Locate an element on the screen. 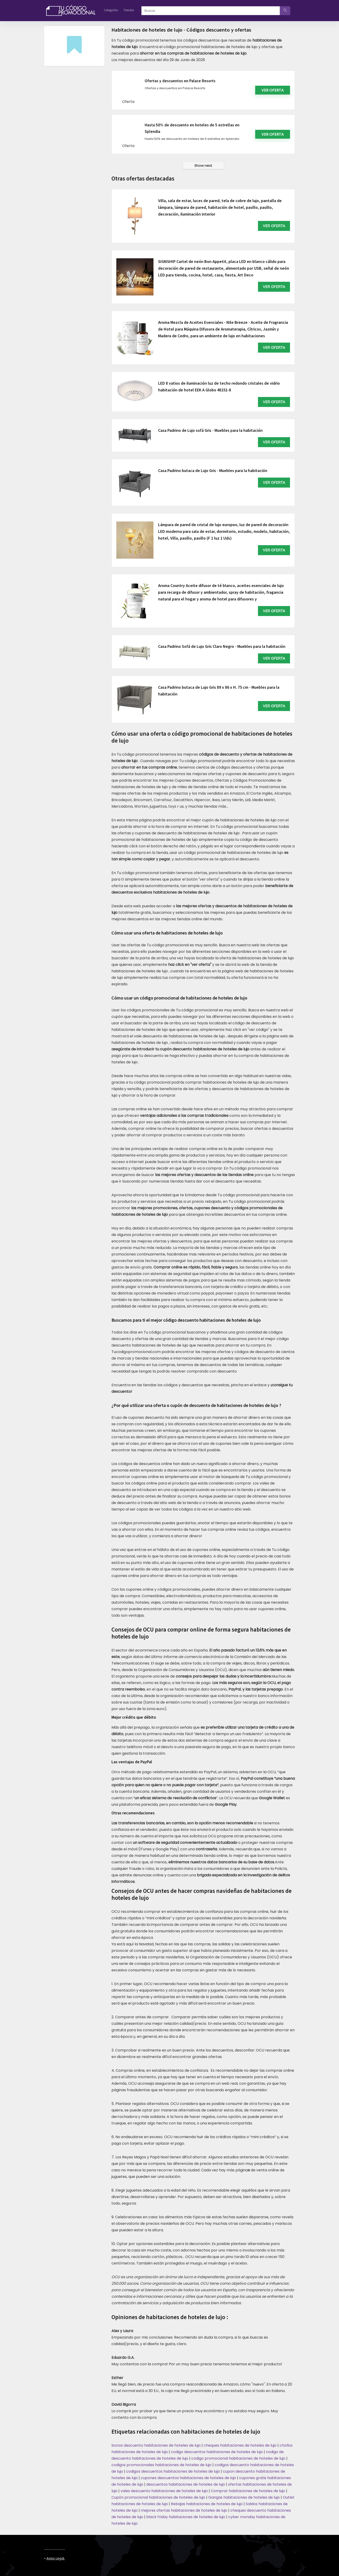  Tiendas is located at coordinates (129, 10).